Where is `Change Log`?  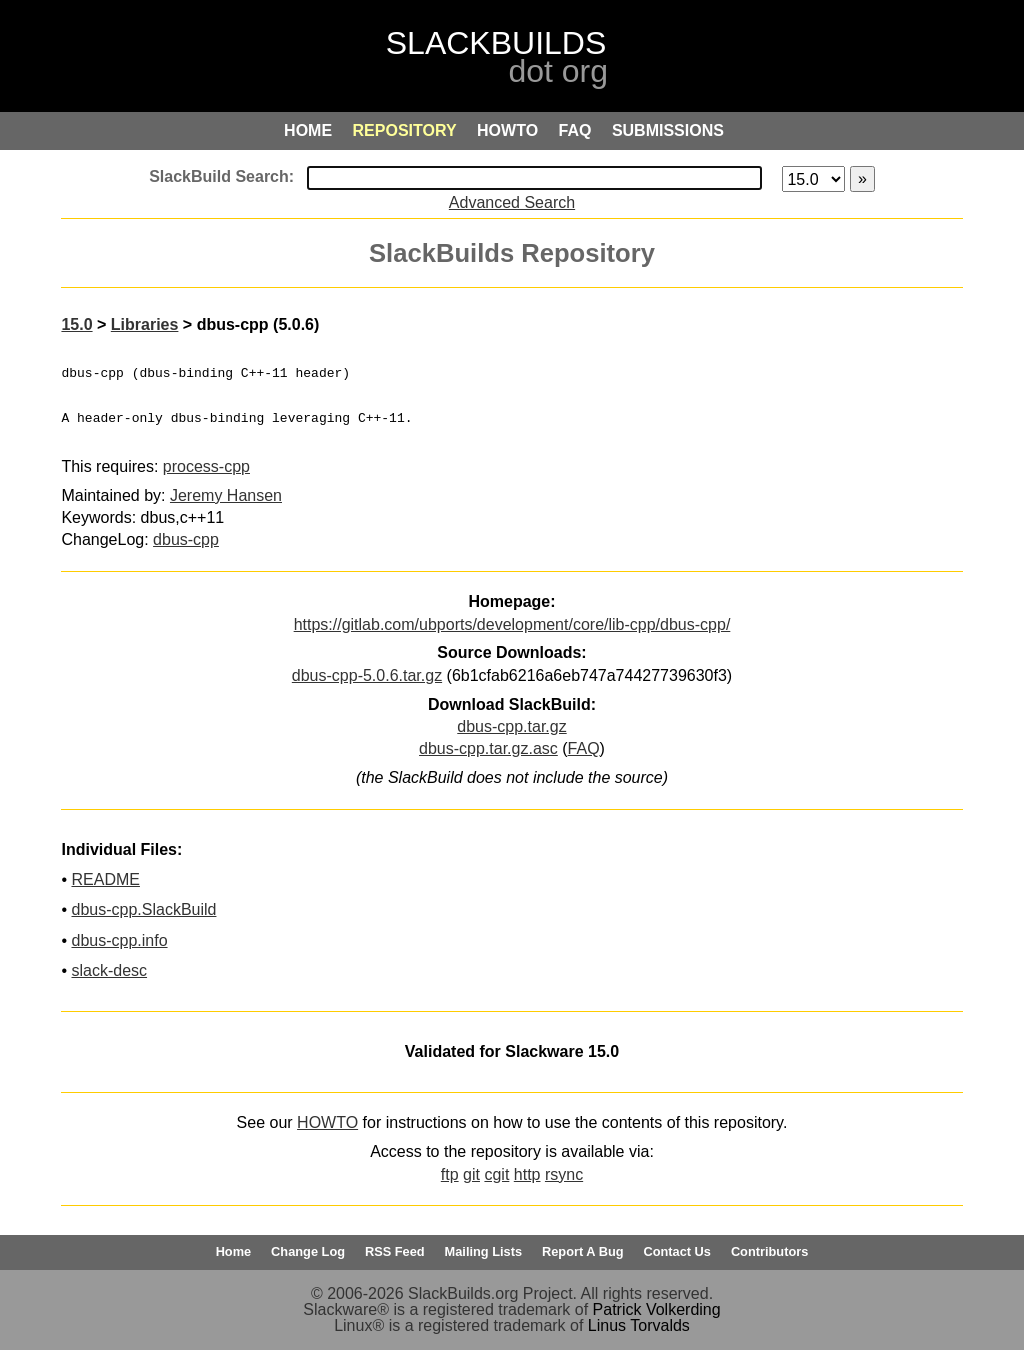 Change Log is located at coordinates (308, 1251).